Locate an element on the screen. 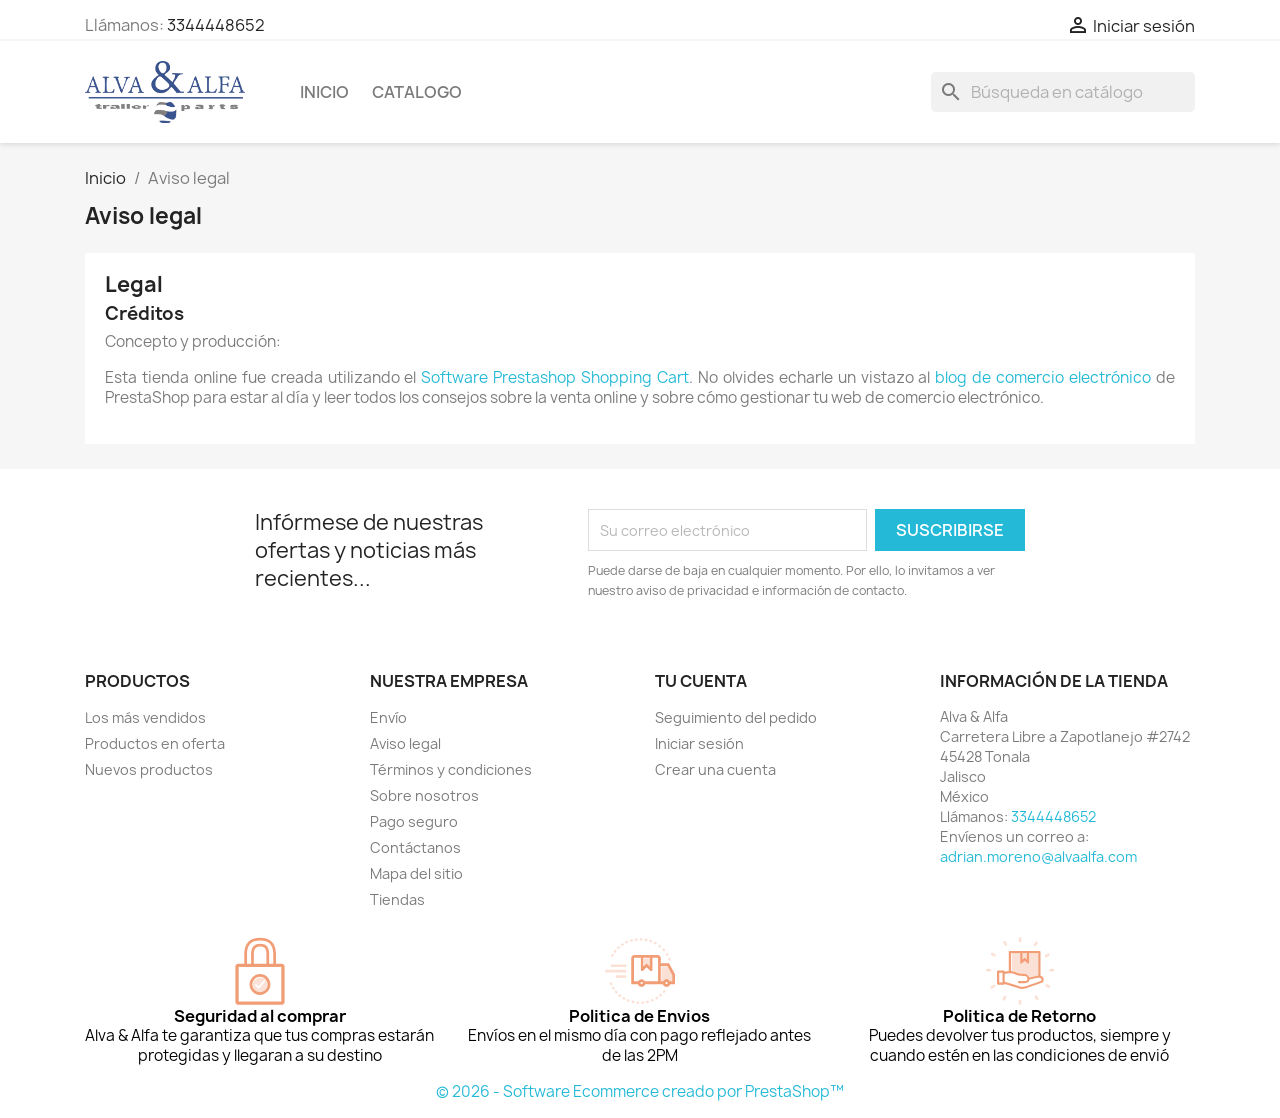  Crear una cuenta is located at coordinates (715, 769).